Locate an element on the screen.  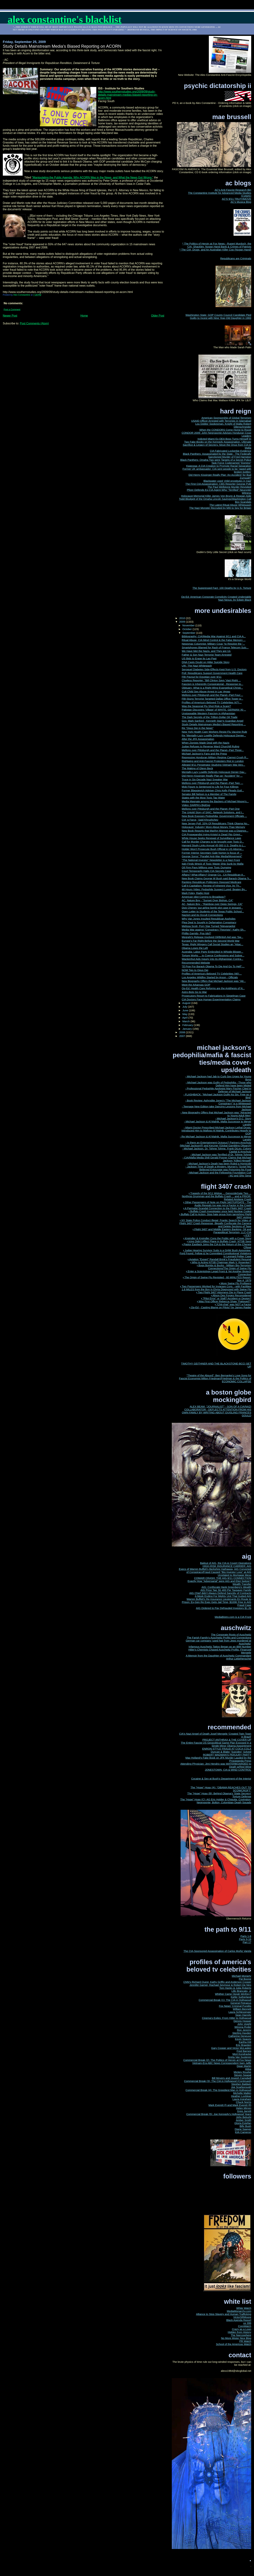
CIA 'a Farce,' Said Khrushchev is located at coordinates (200, 819).